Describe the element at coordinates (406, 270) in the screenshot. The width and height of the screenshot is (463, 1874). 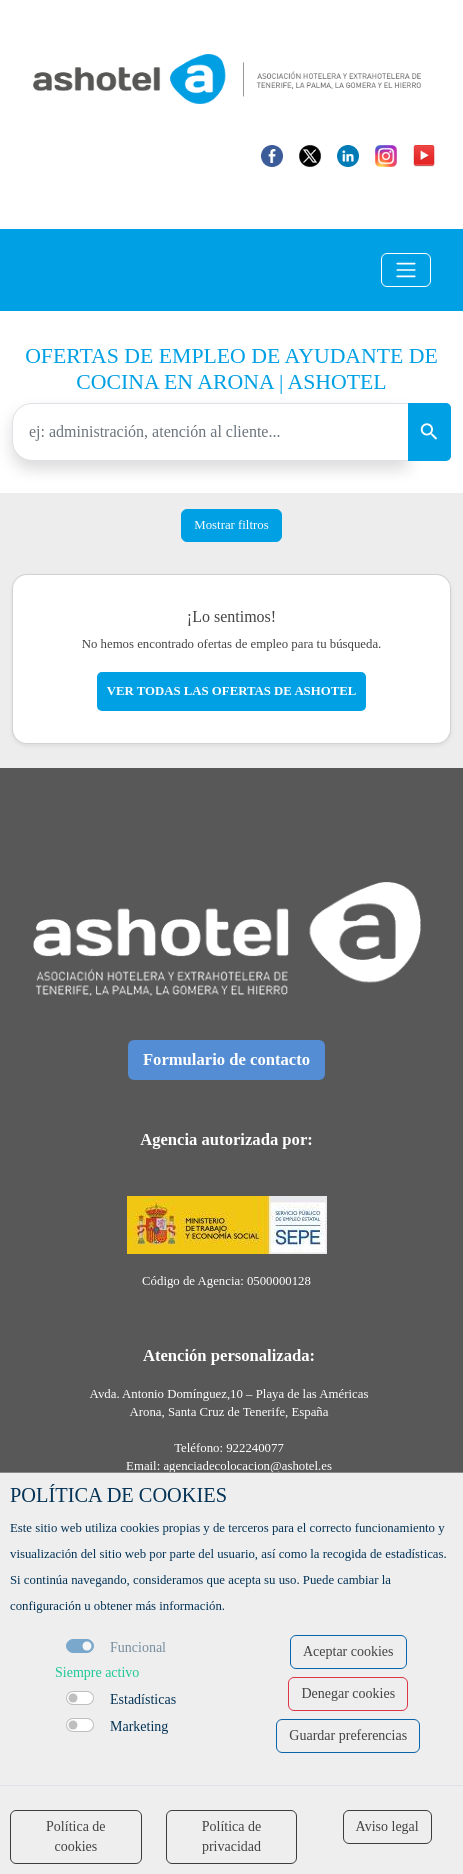
I see `[Toggle navigation]` at that location.